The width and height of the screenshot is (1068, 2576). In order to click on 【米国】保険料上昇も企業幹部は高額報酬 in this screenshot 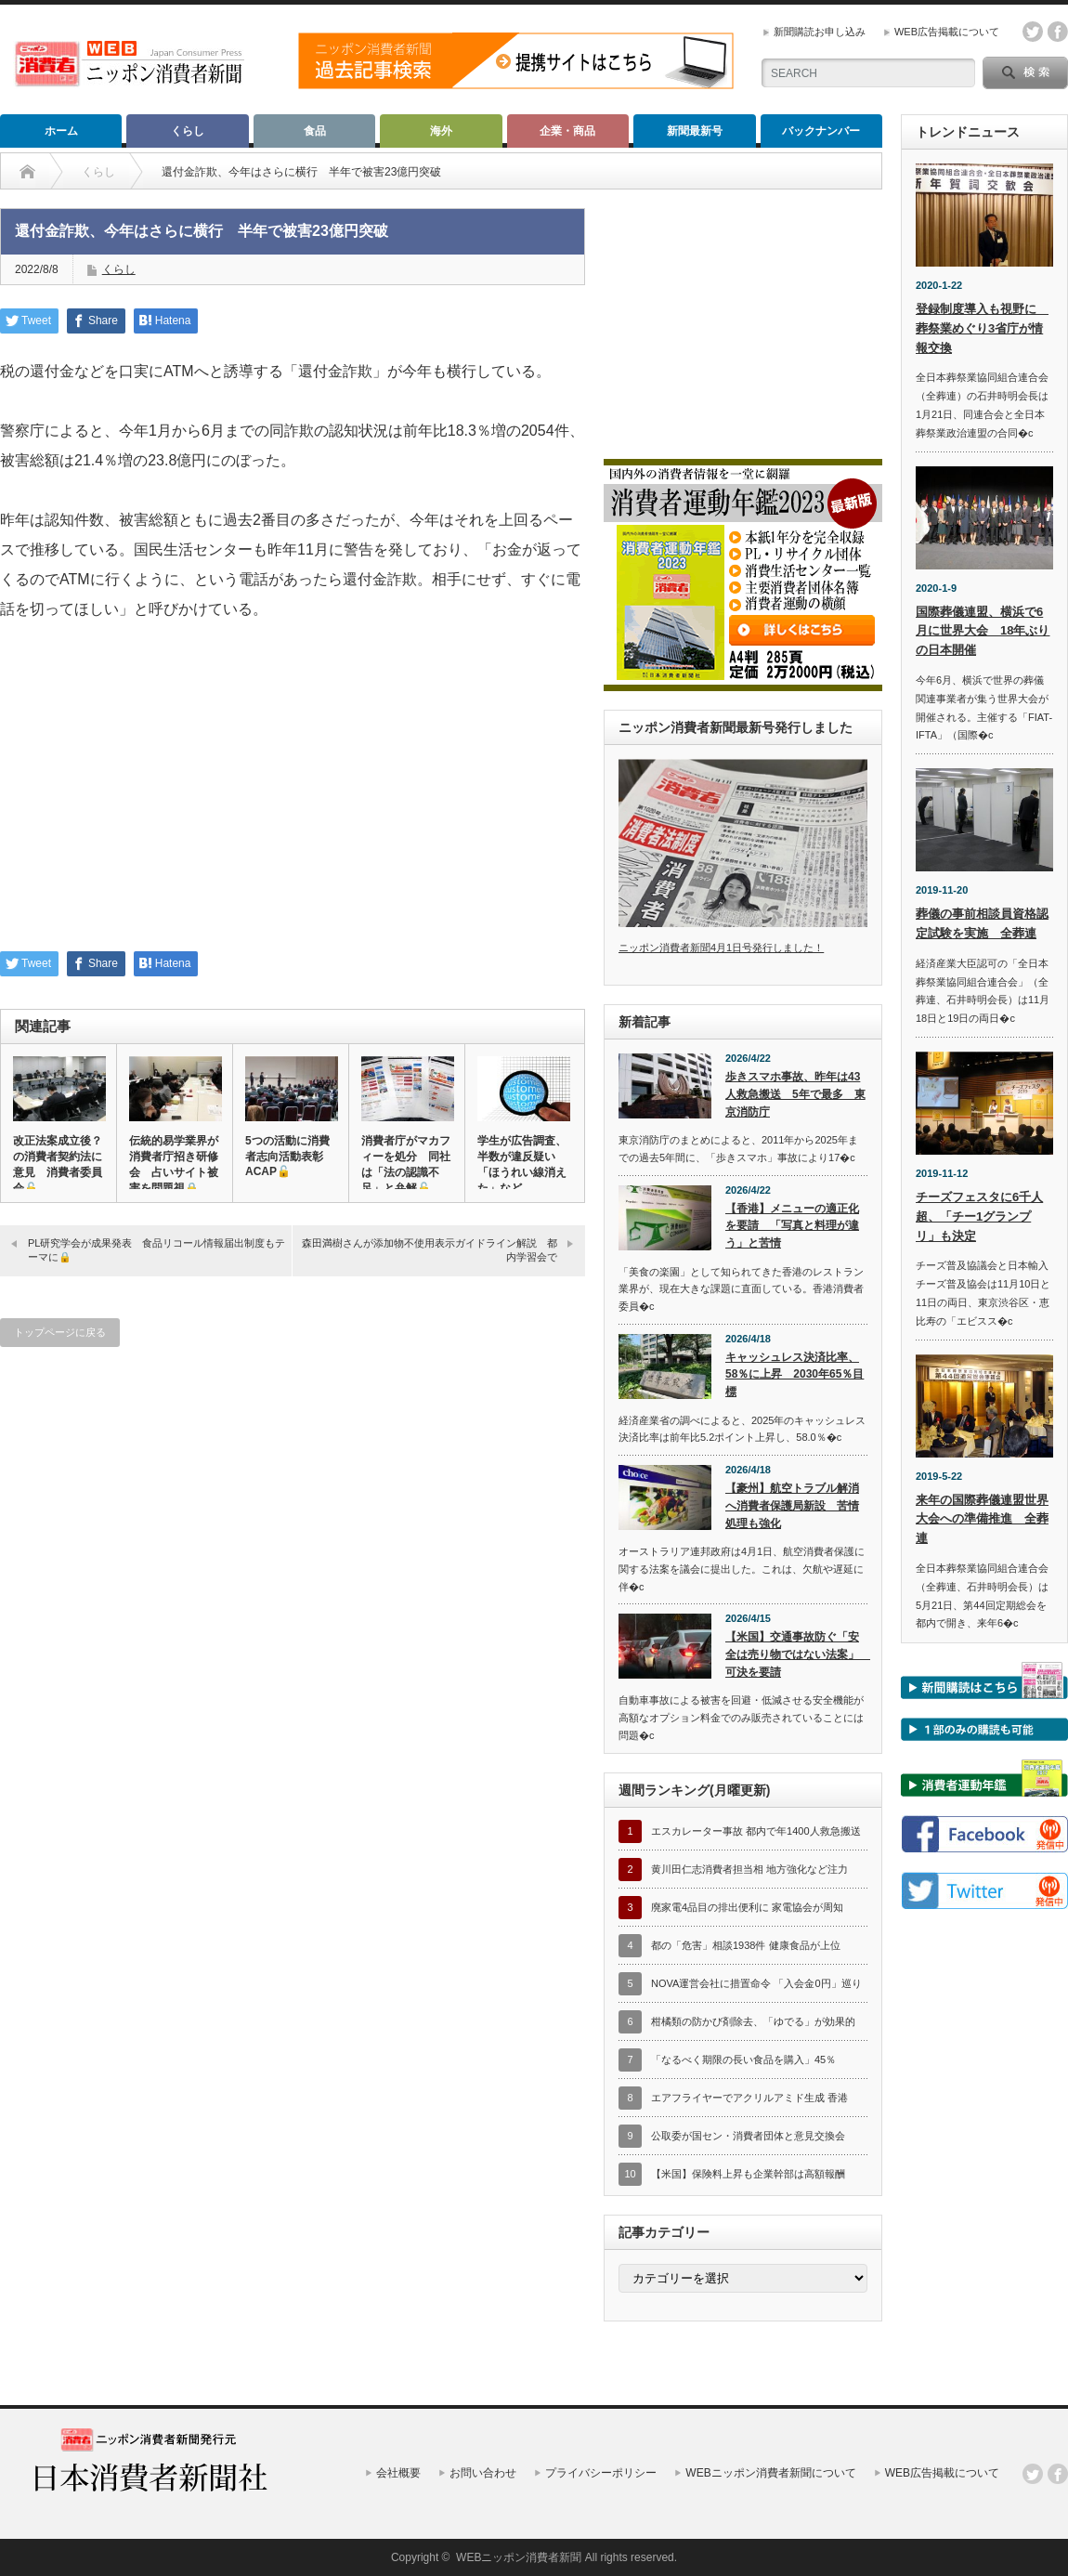, I will do `click(748, 2173)`.